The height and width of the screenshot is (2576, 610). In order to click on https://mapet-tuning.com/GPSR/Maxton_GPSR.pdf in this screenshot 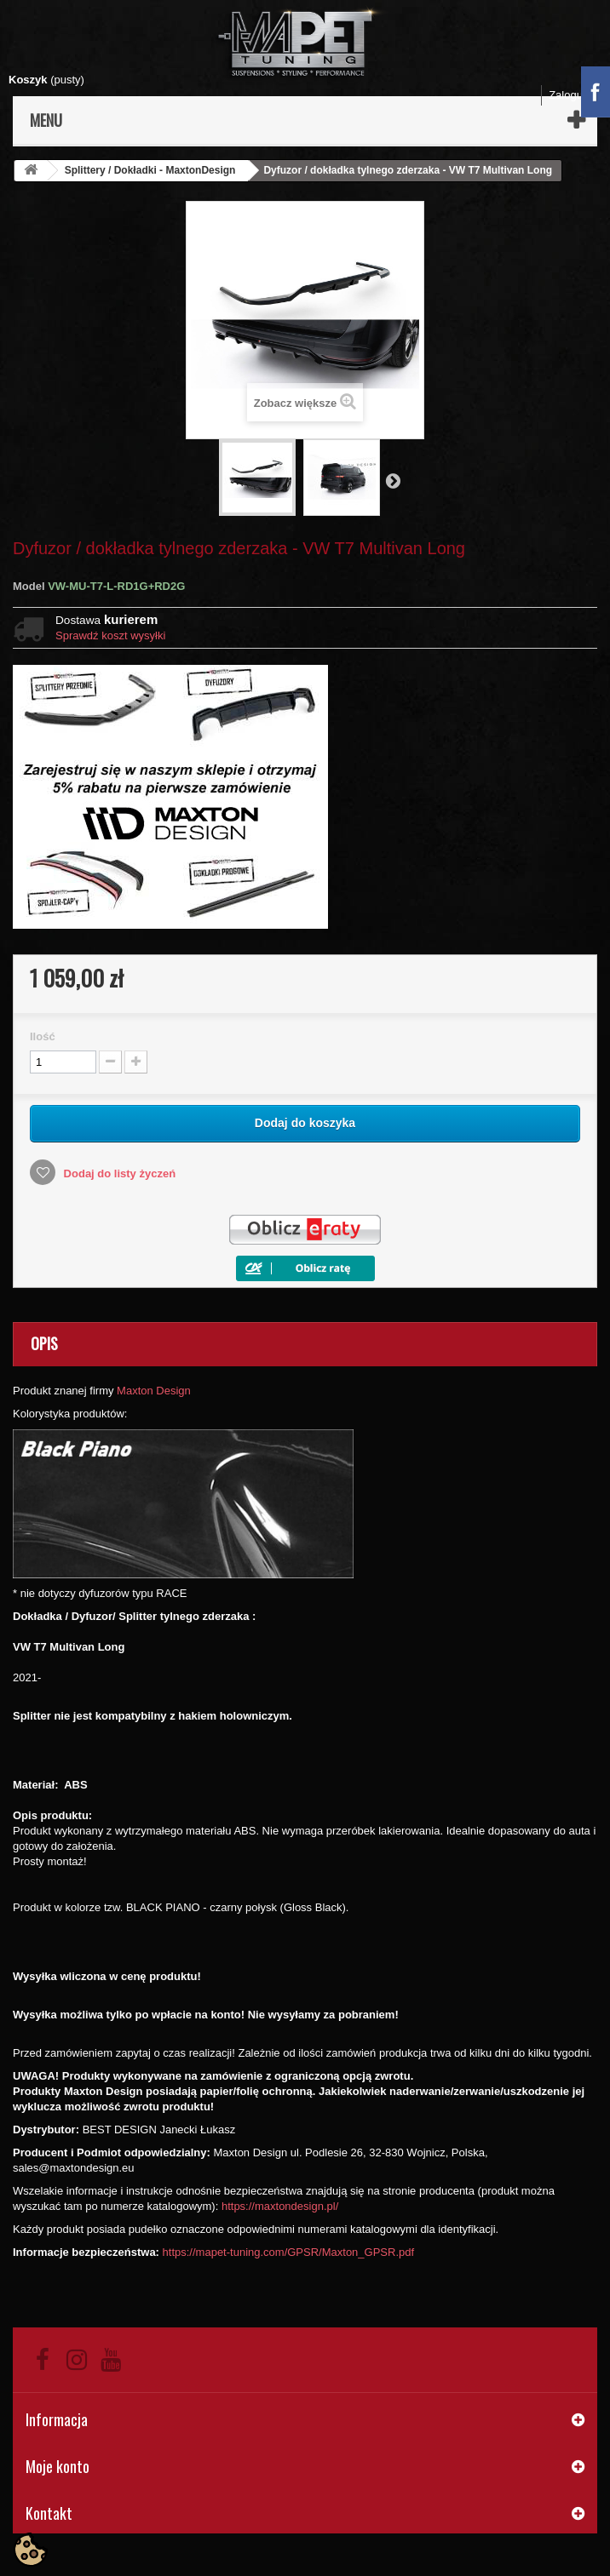, I will do `click(289, 2252)`.